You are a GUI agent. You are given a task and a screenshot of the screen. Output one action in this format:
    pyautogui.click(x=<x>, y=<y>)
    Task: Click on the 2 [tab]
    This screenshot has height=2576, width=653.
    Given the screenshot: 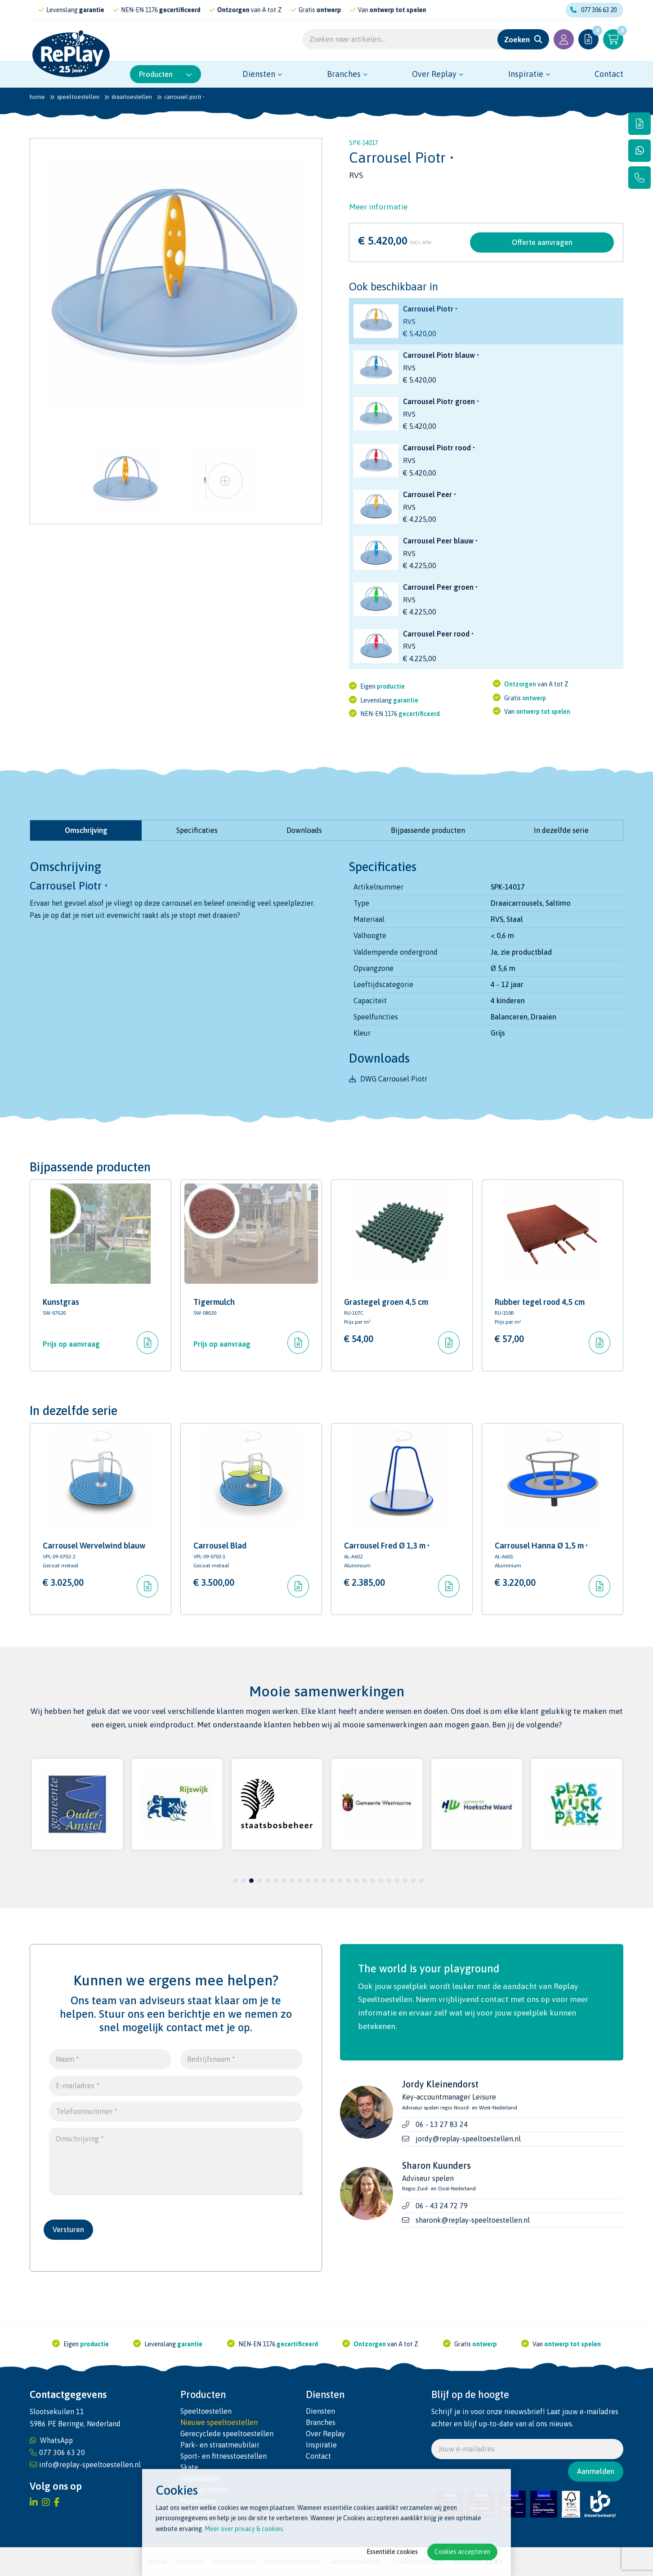 What is the action you would take?
    pyautogui.click(x=244, y=1880)
    